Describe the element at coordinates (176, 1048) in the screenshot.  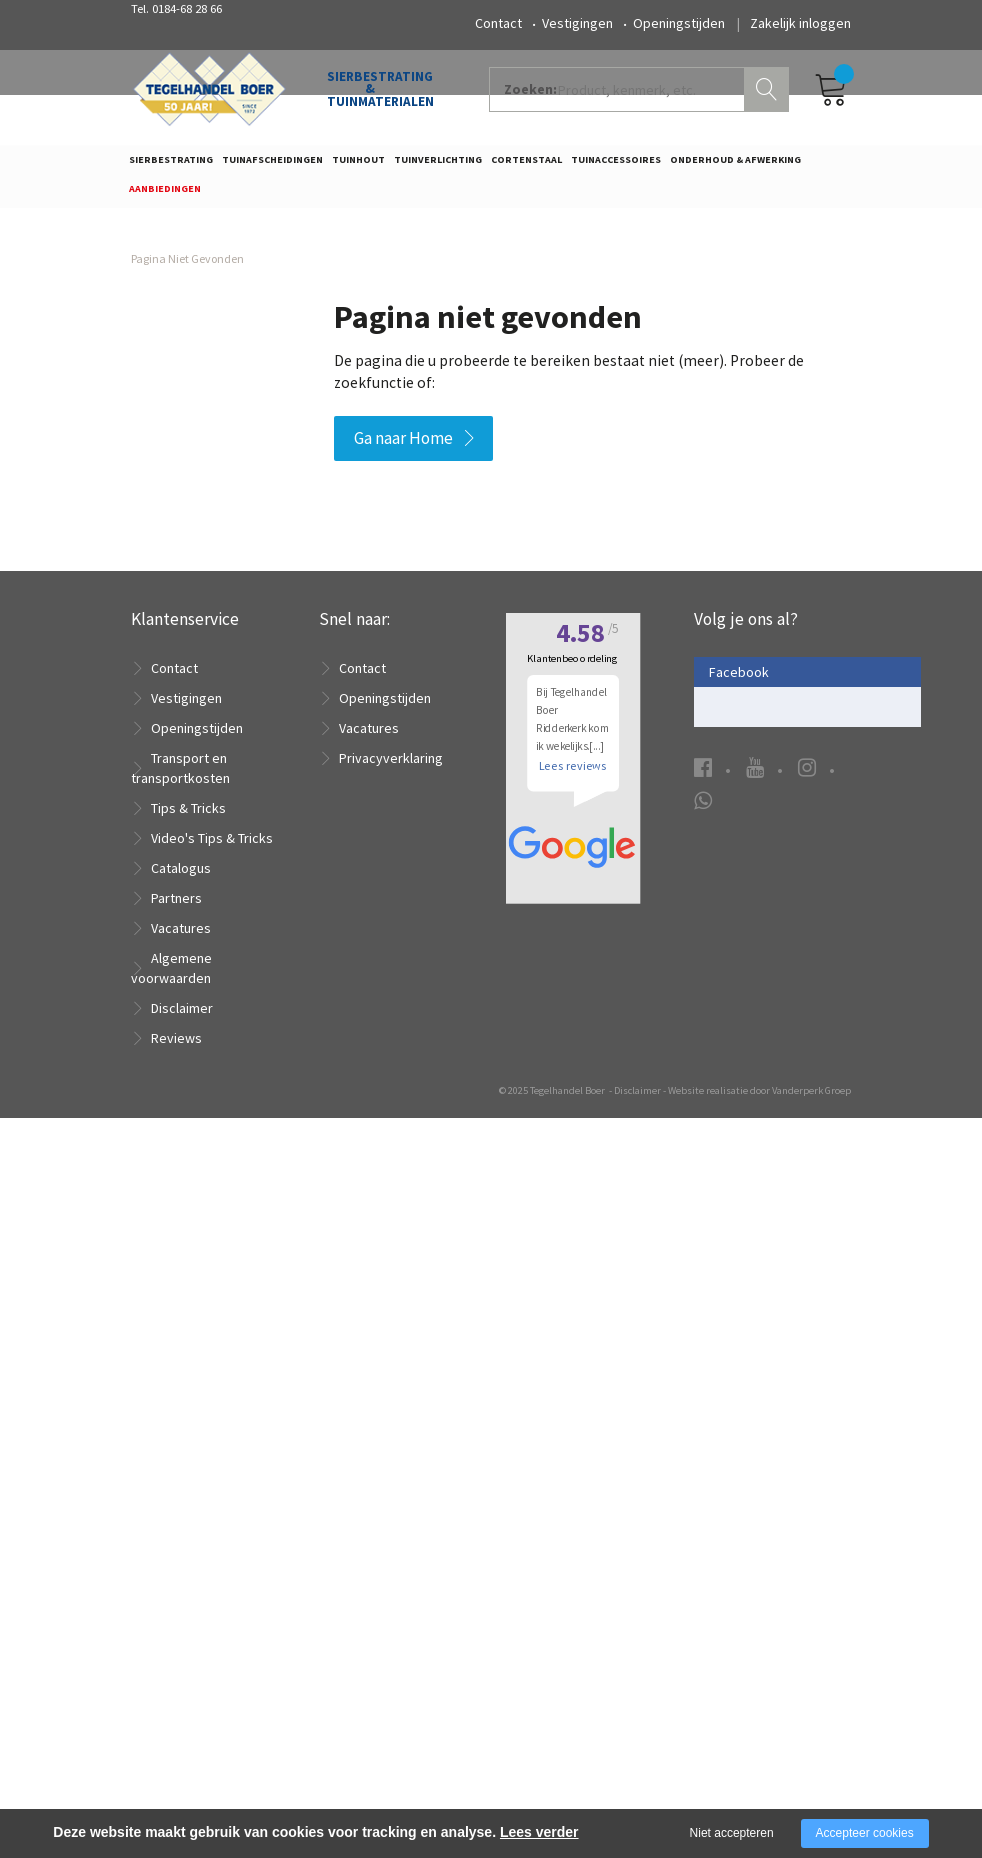
I see `Reviews` at that location.